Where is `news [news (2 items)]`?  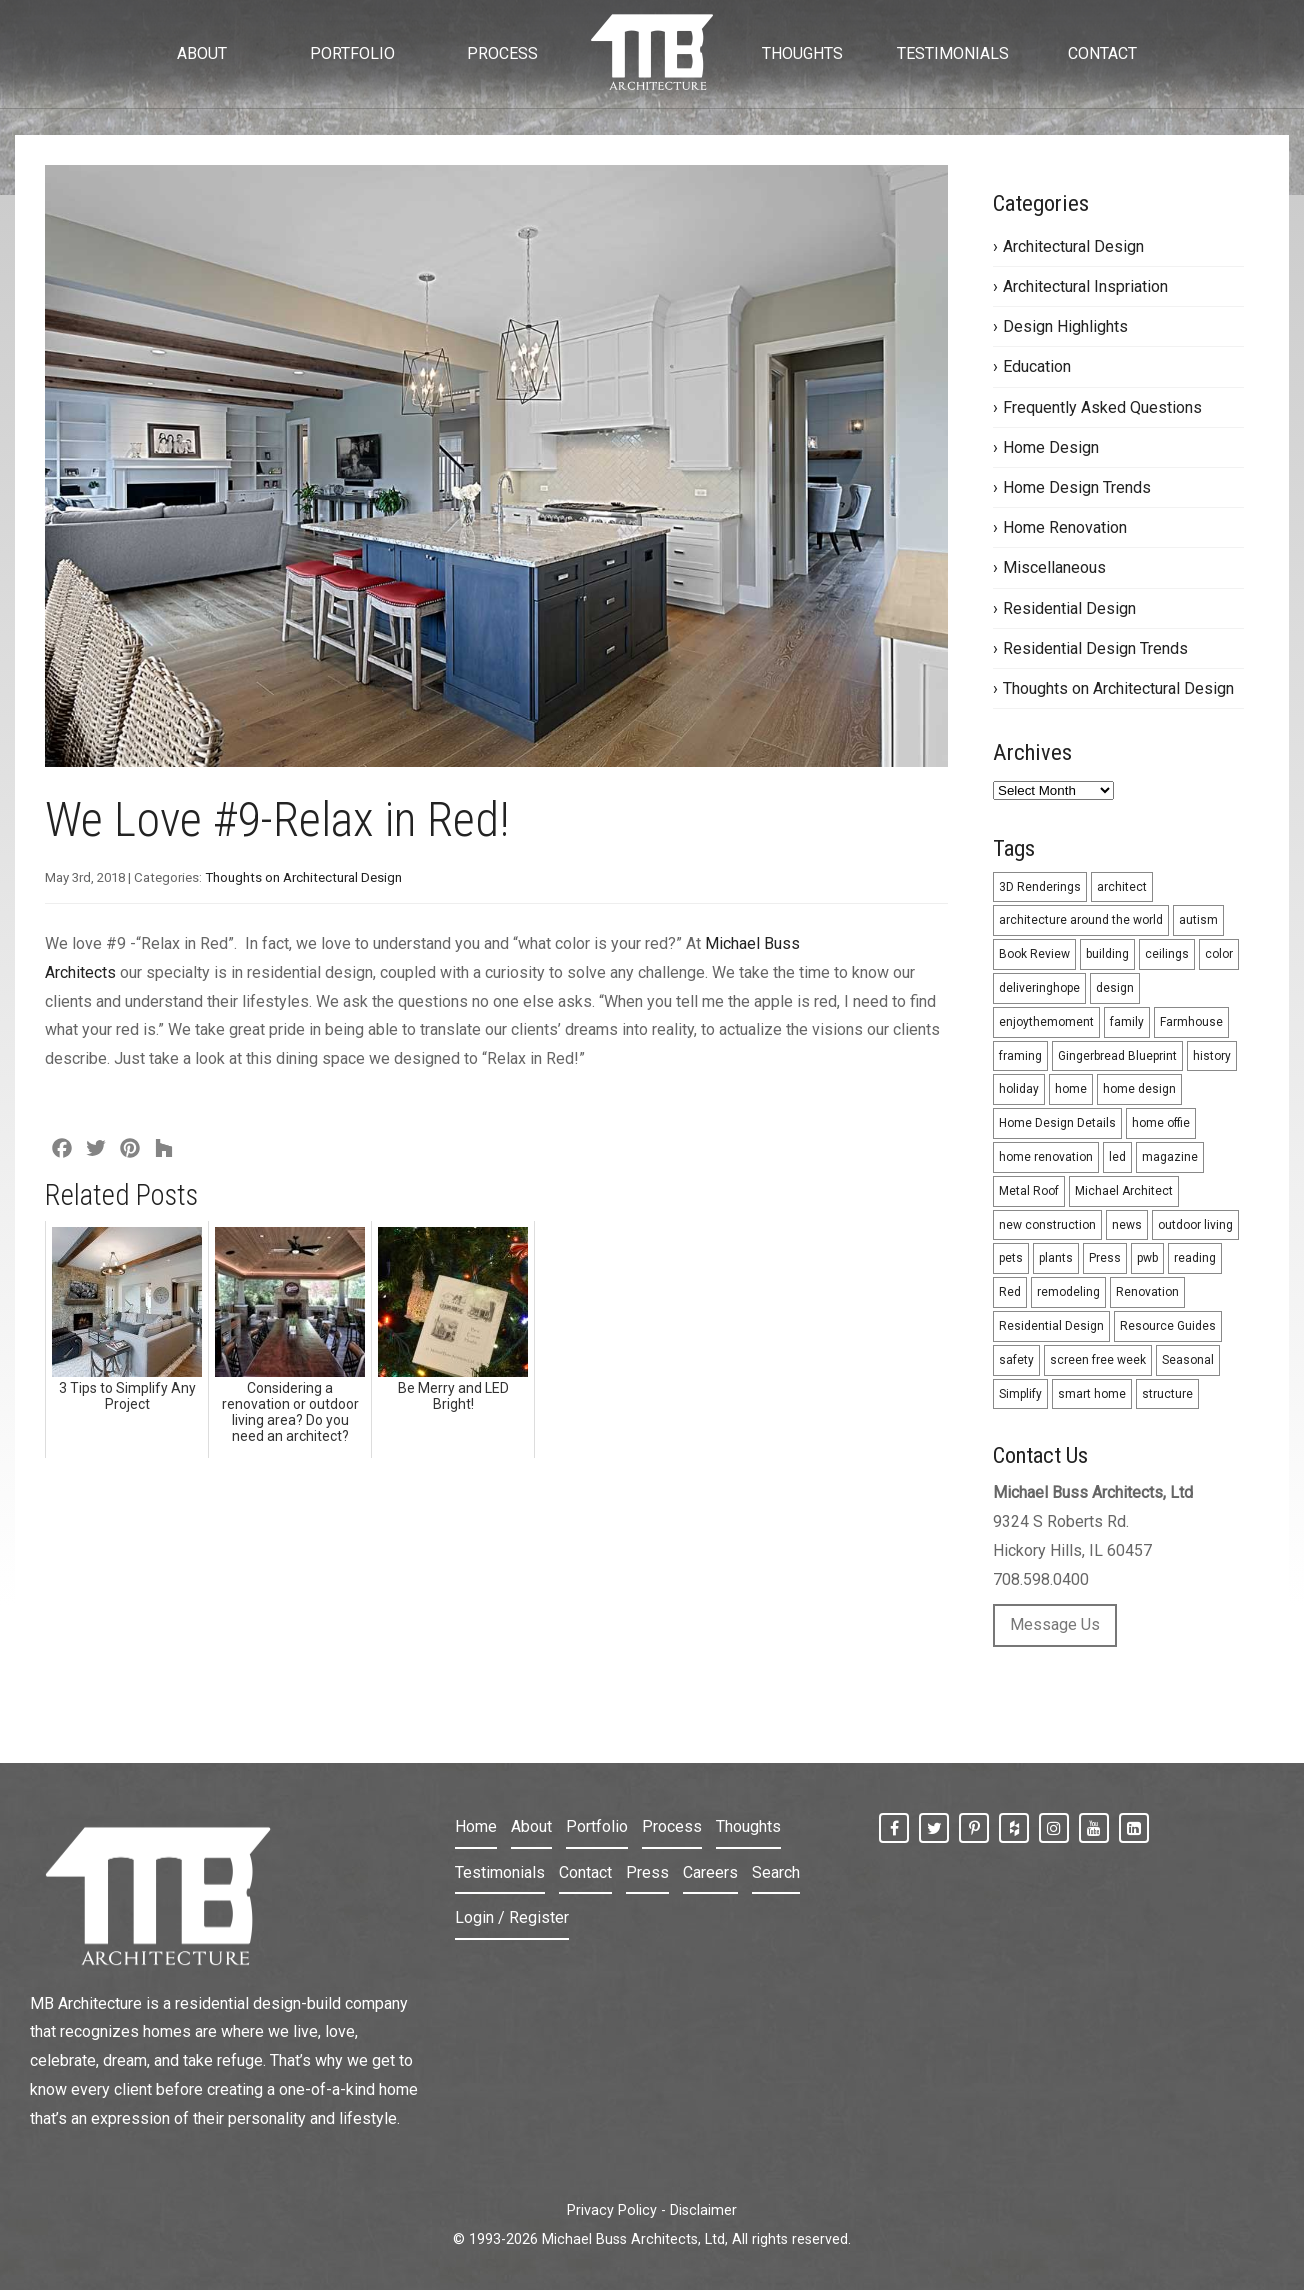
news [news (2 items)] is located at coordinates (1127, 1225).